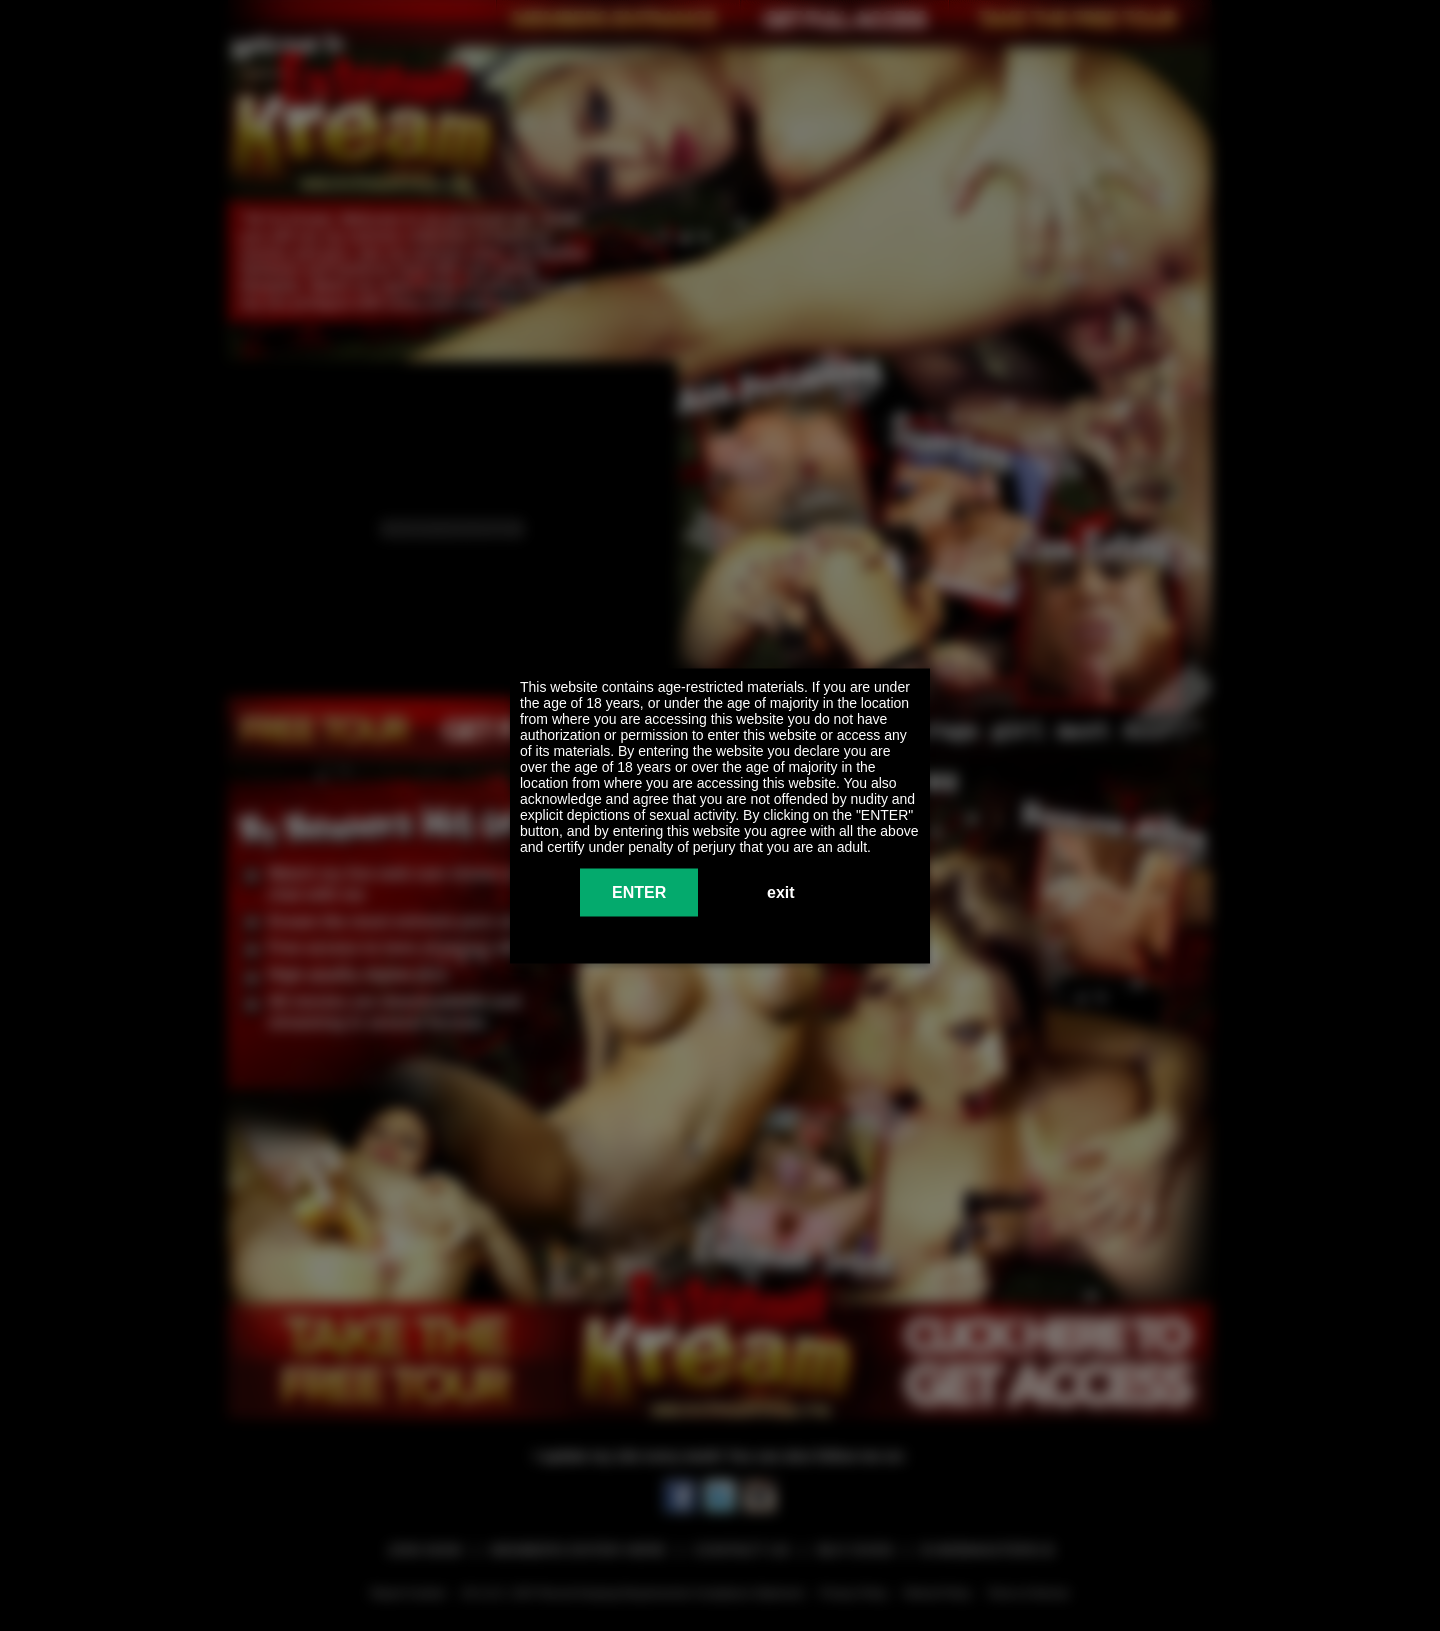  What do you see at coordinates (639, 891) in the screenshot?
I see `ENTER` at bounding box center [639, 891].